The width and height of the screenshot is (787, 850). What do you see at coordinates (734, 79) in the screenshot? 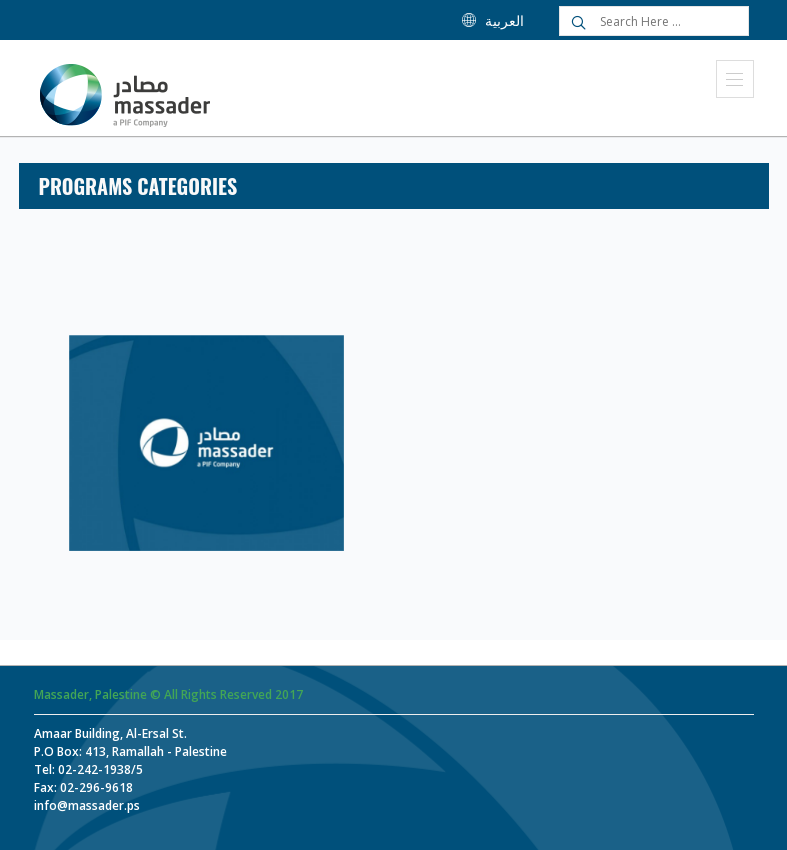
I see `Menu` at bounding box center [734, 79].